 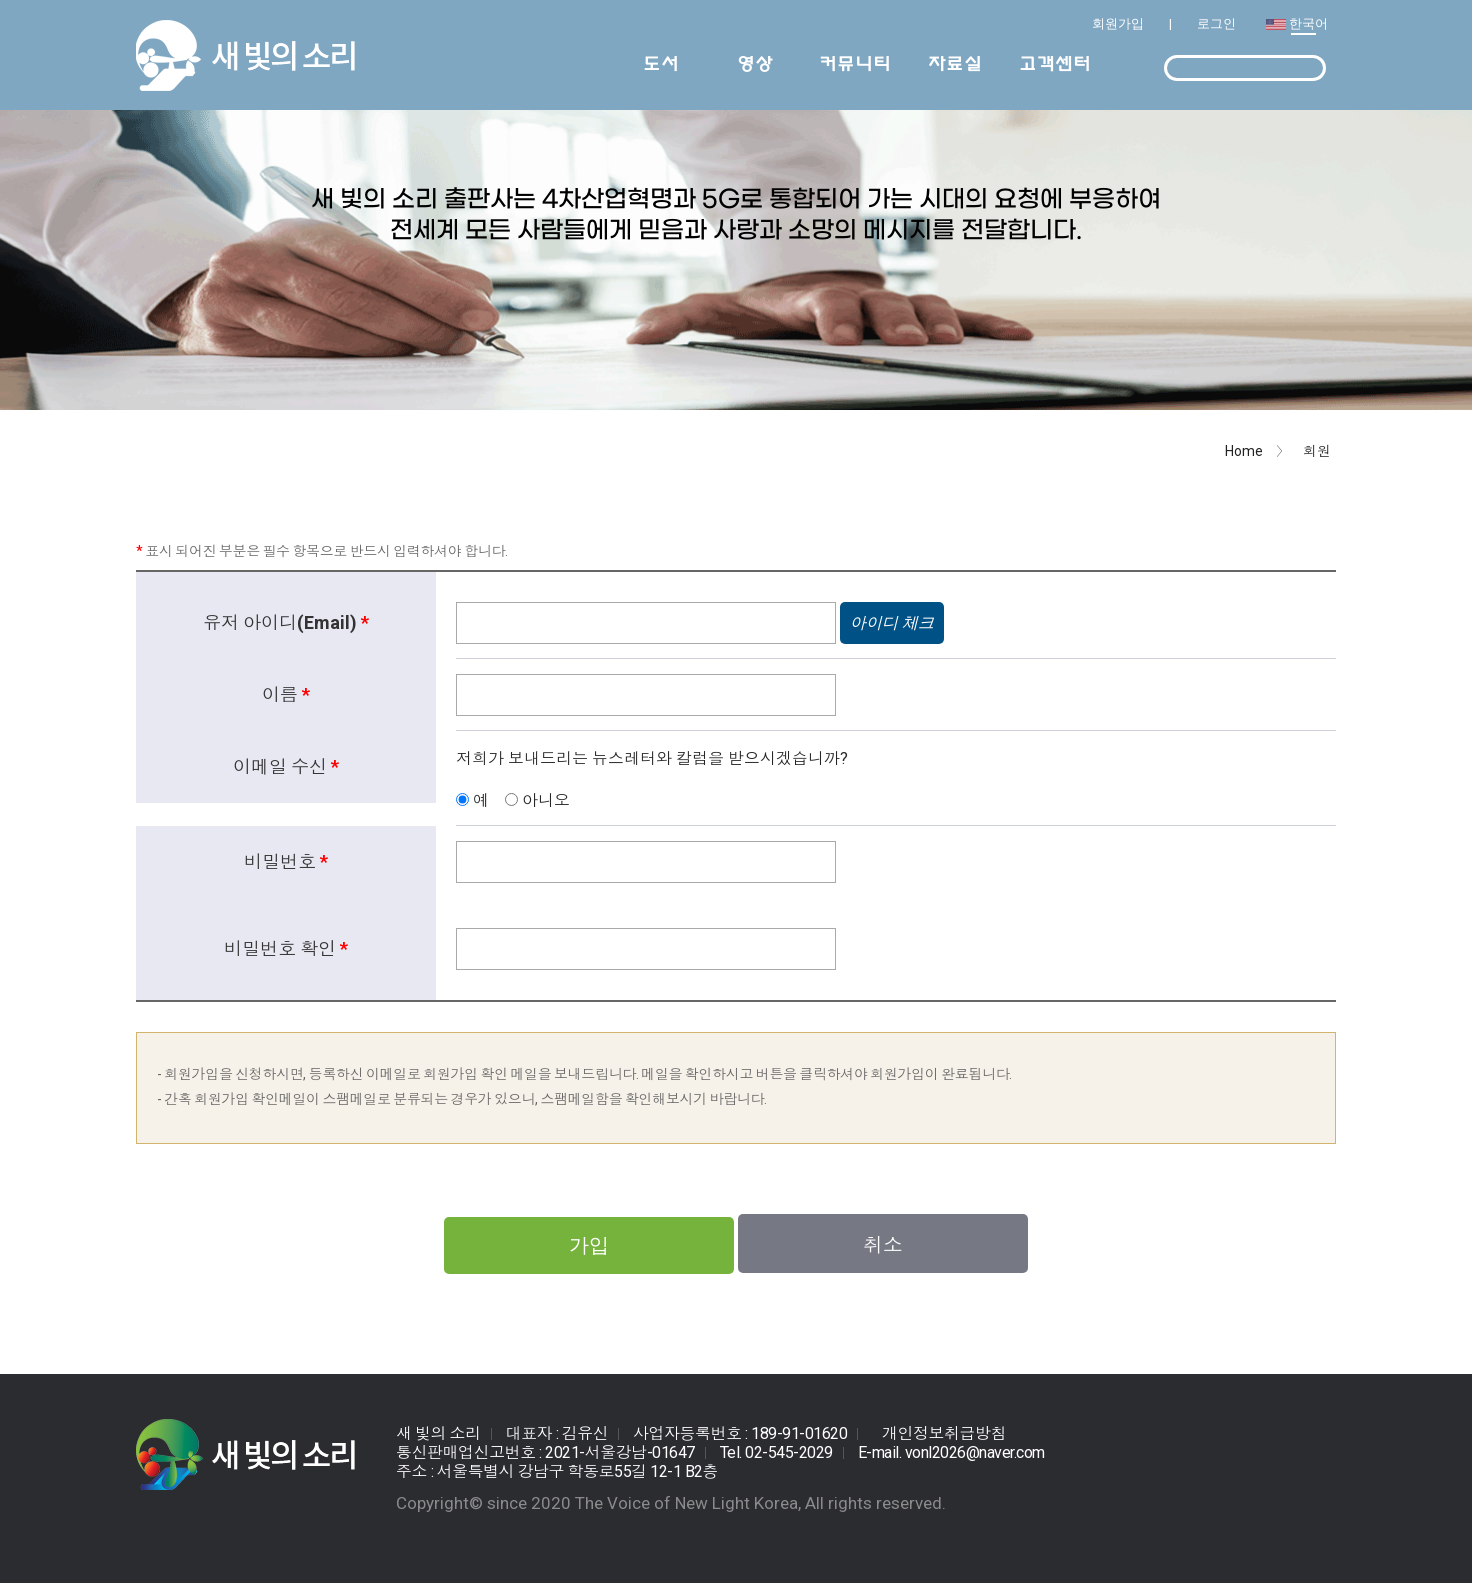 I want to click on 로그인, so click(x=1216, y=23).